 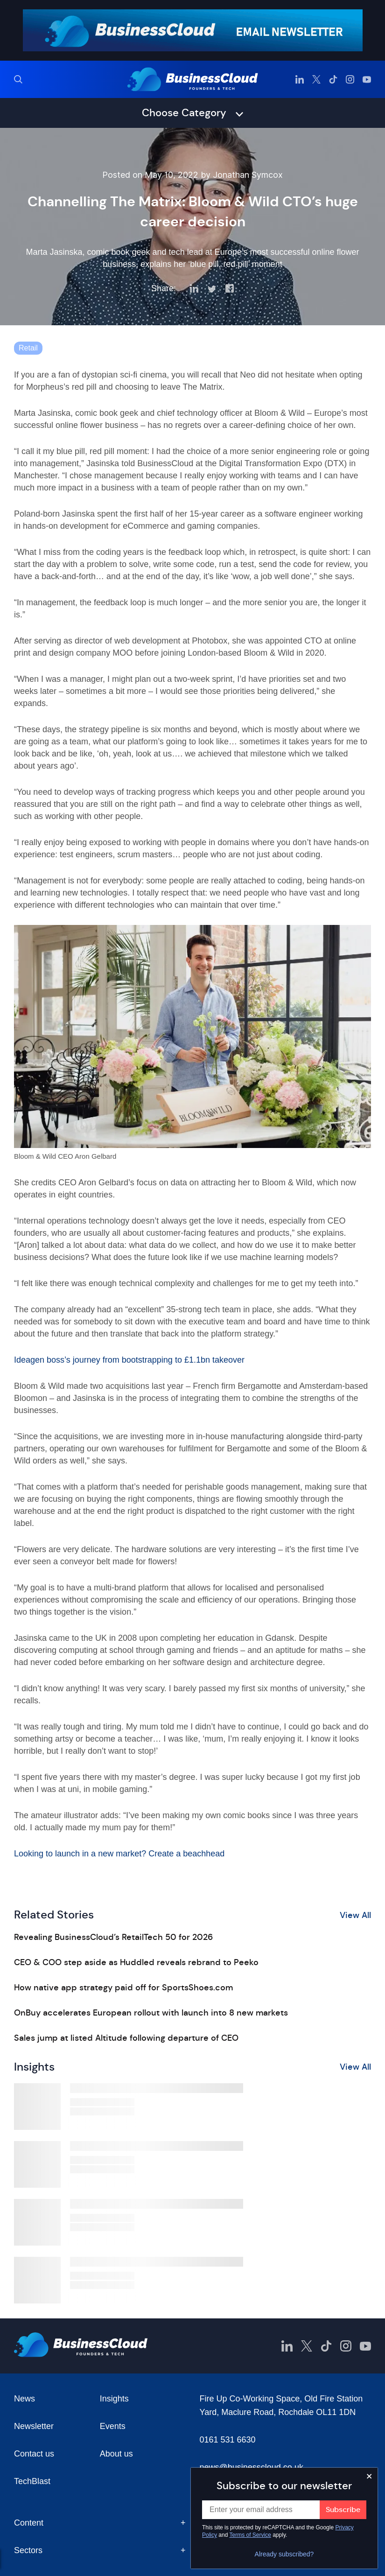 I want to click on About us, so click(x=116, y=2453).